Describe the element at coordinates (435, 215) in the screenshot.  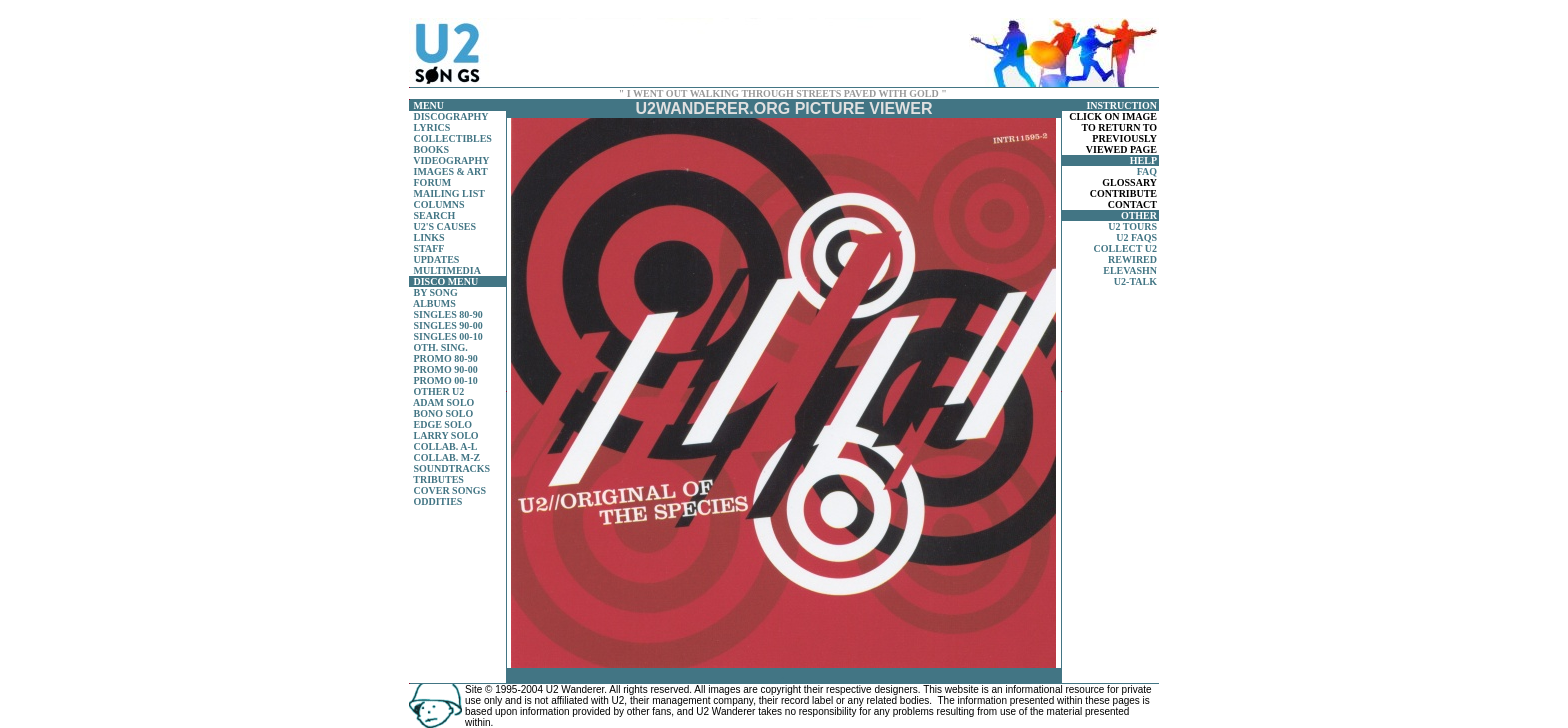
I see `SEARCH` at that location.